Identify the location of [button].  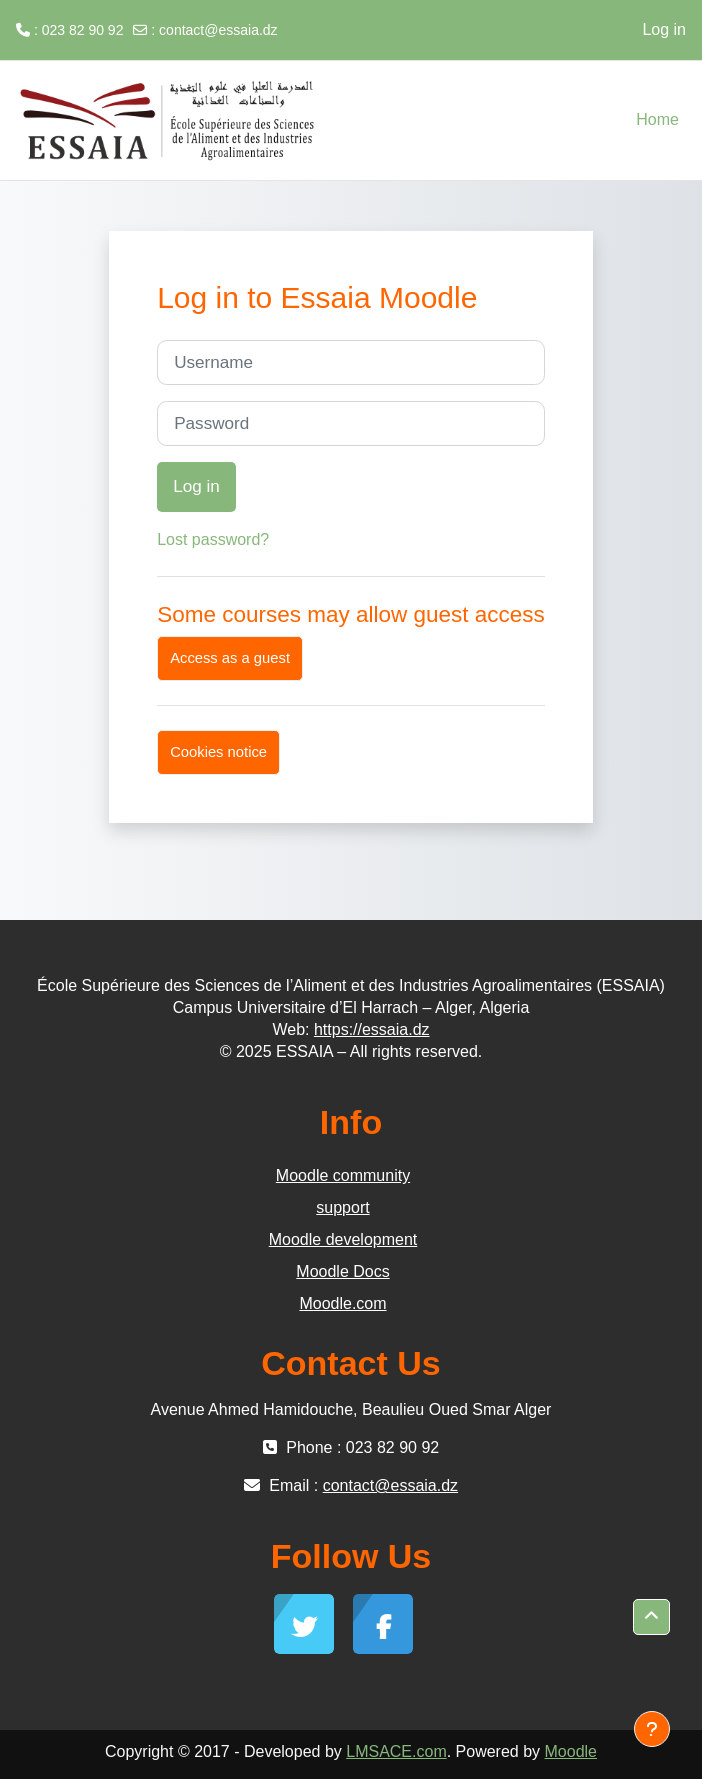
(651, 1617).